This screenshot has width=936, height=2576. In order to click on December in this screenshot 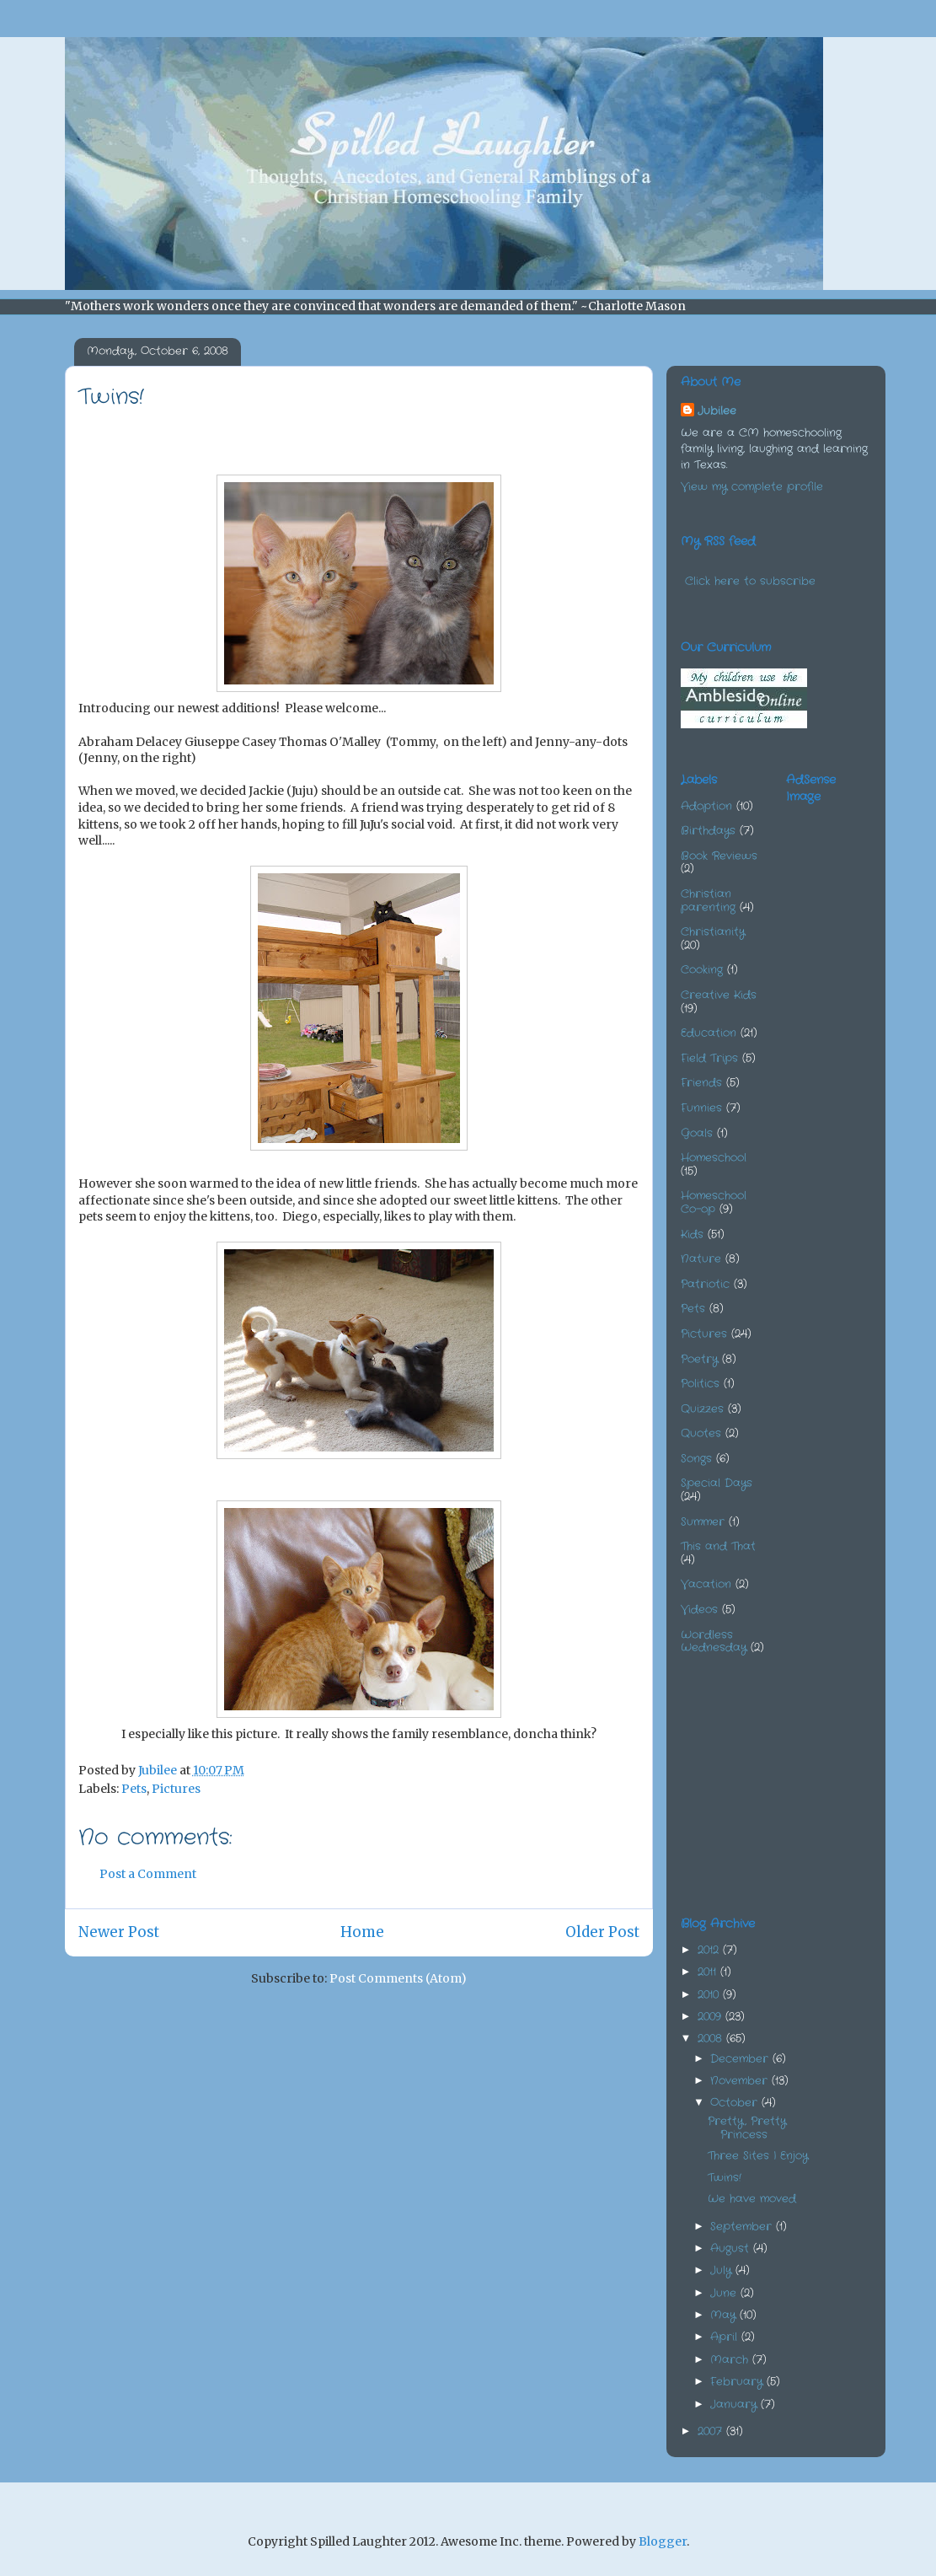, I will do `click(741, 2059)`.